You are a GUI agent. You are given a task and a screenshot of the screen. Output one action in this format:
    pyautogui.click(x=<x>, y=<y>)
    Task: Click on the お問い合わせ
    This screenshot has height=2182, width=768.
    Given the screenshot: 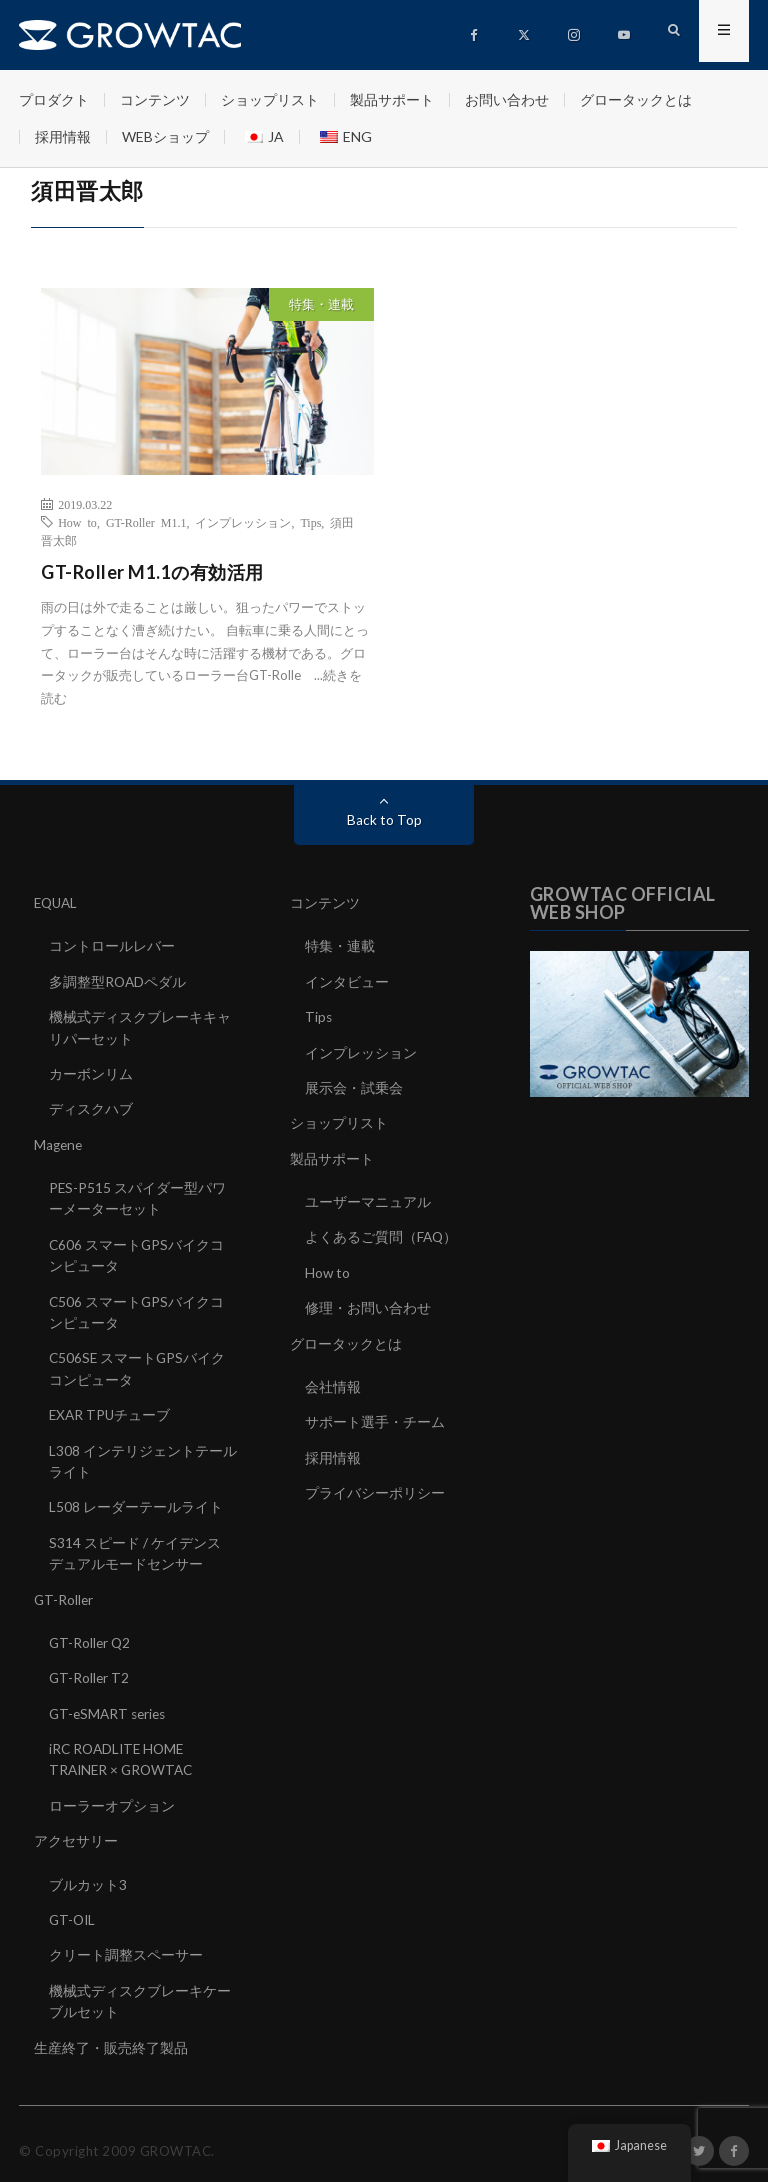 What is the action you would take?
    pyautogui.click(x=507, y=99)
    